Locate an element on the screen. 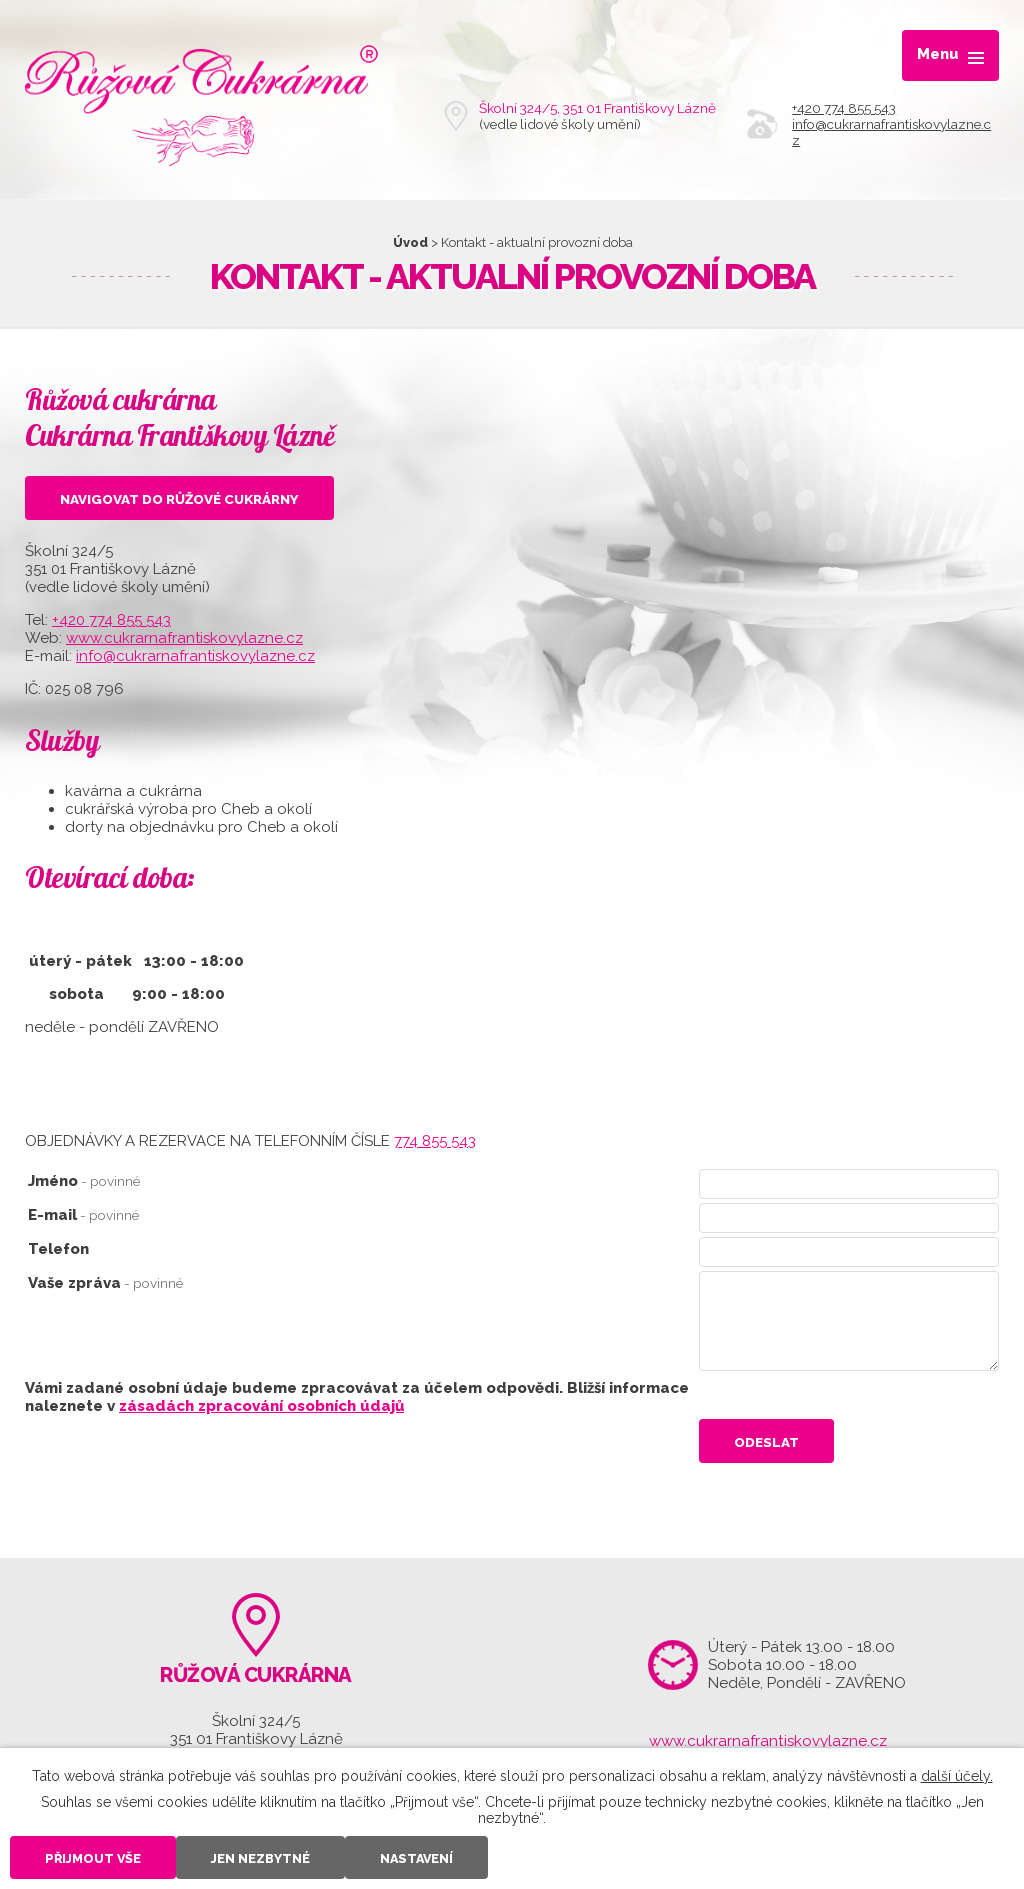 The image size is (1024, 1889). Přijmout vše is located at coordinates (93, 1858).